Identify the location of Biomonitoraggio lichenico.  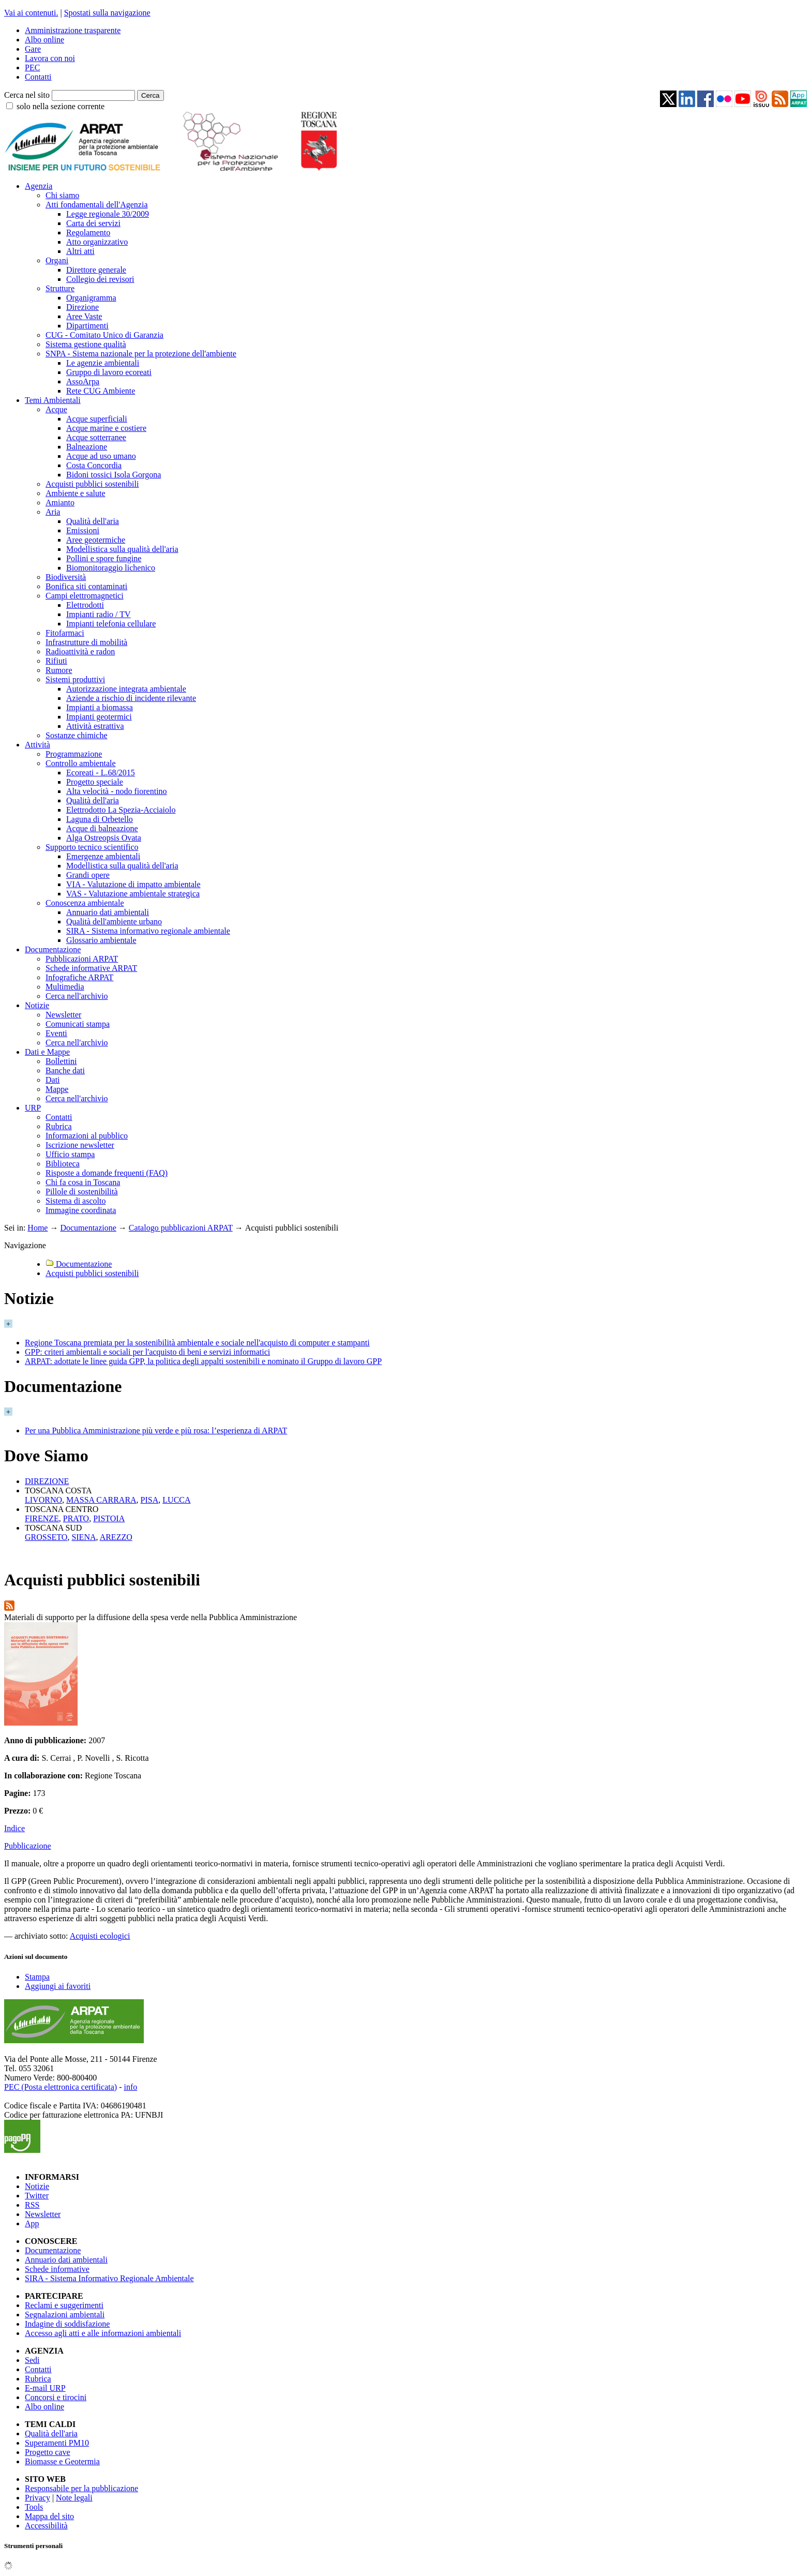
(110, 567).